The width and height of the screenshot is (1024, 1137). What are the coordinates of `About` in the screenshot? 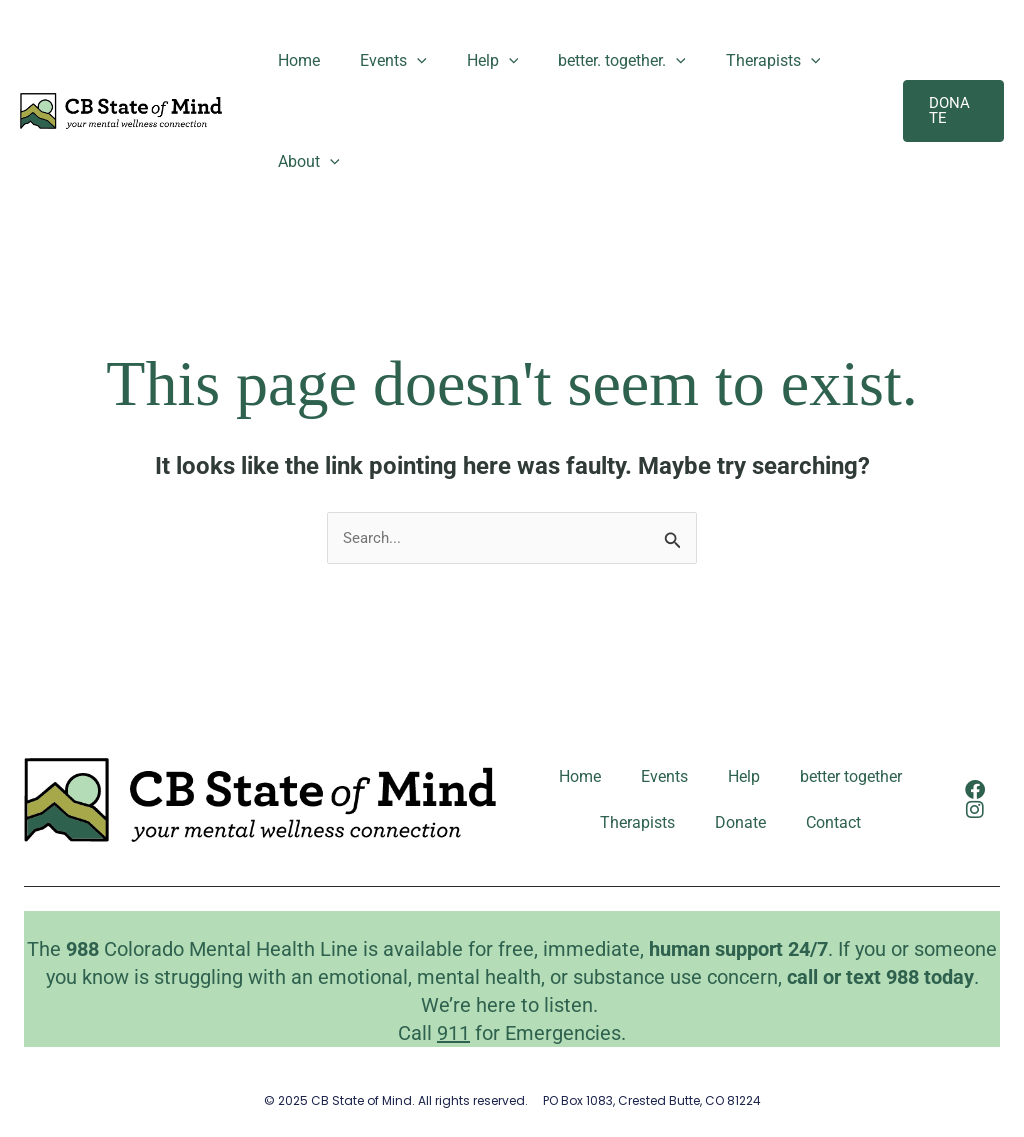 It's located at (305, 161).